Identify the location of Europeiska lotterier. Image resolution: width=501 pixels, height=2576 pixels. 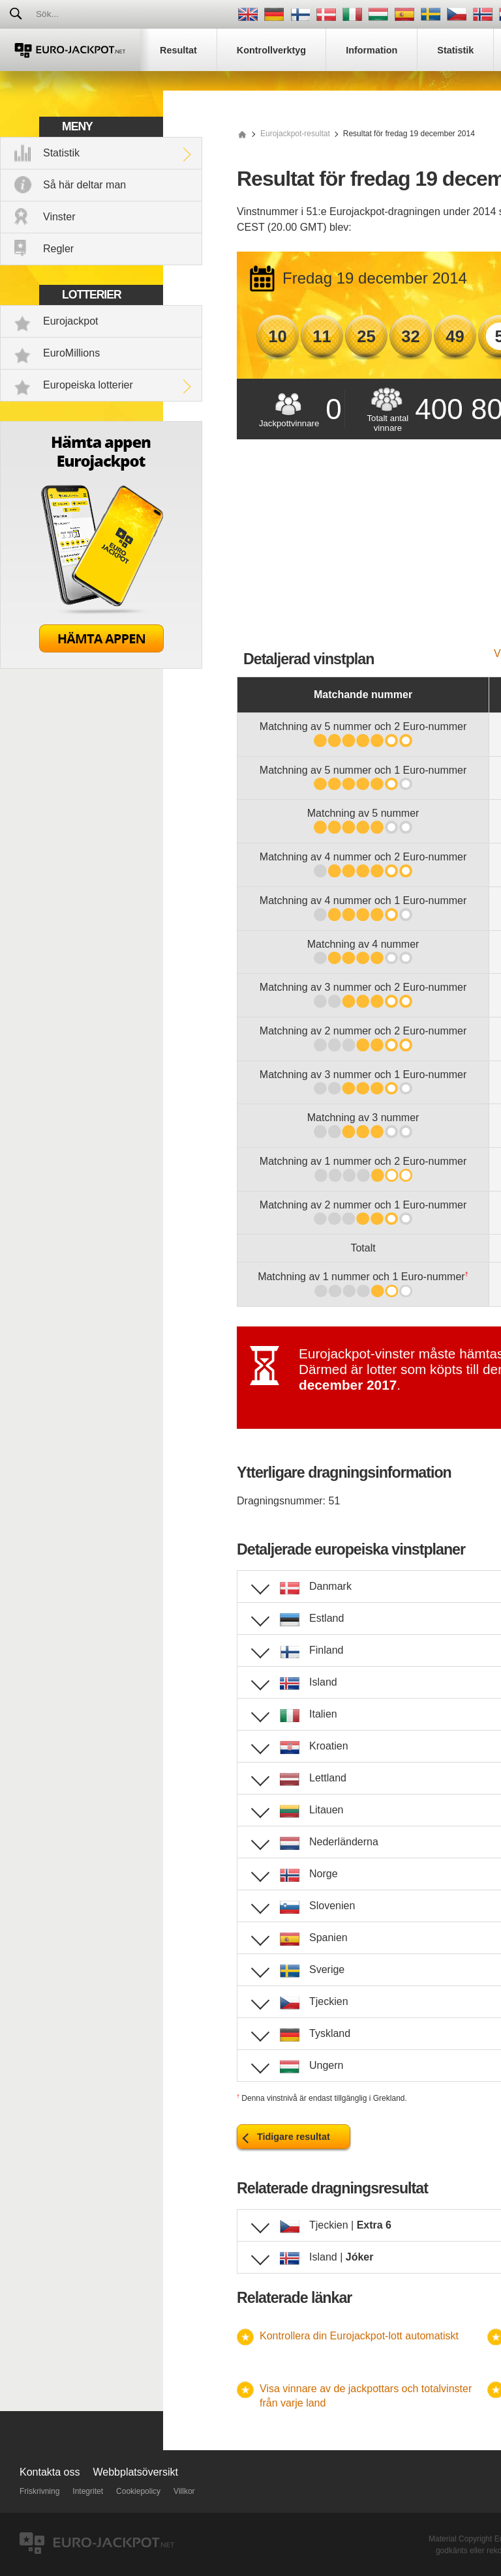
(88, 384).